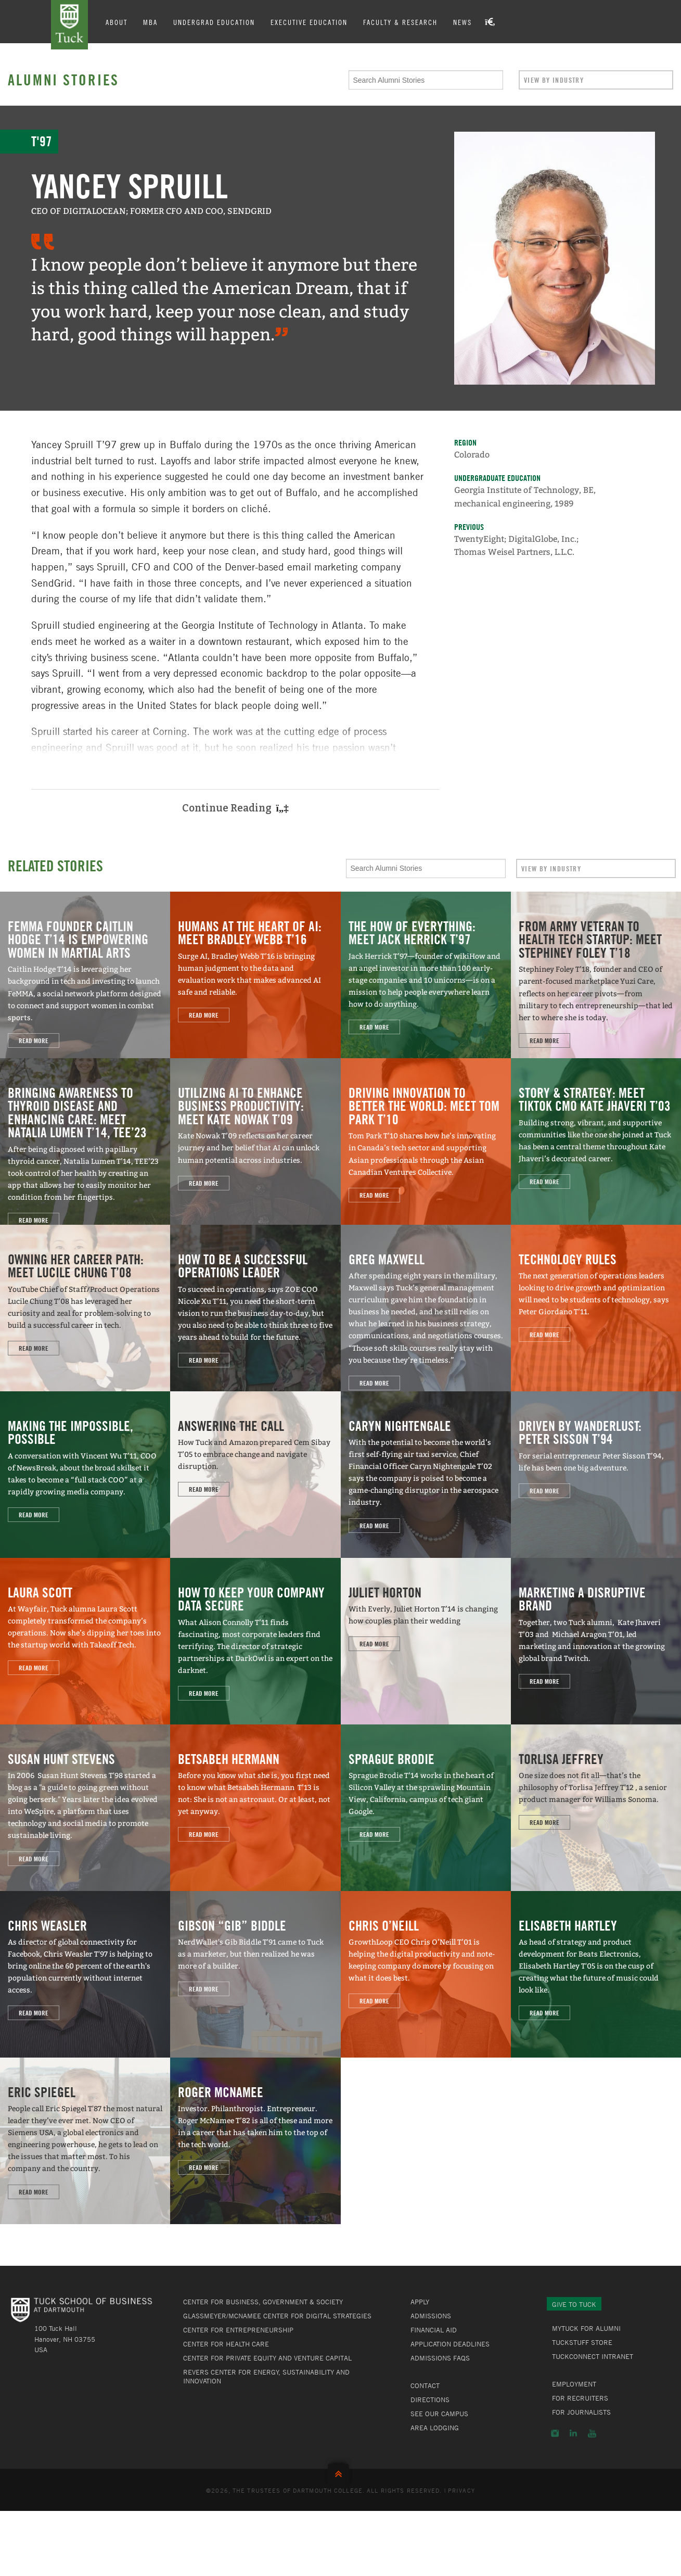 This screenshot has height=2576, width=681. Describe the element at coordinates (592, 2356) in the screenshot. I see `TuckConnect Intranet` at that location.